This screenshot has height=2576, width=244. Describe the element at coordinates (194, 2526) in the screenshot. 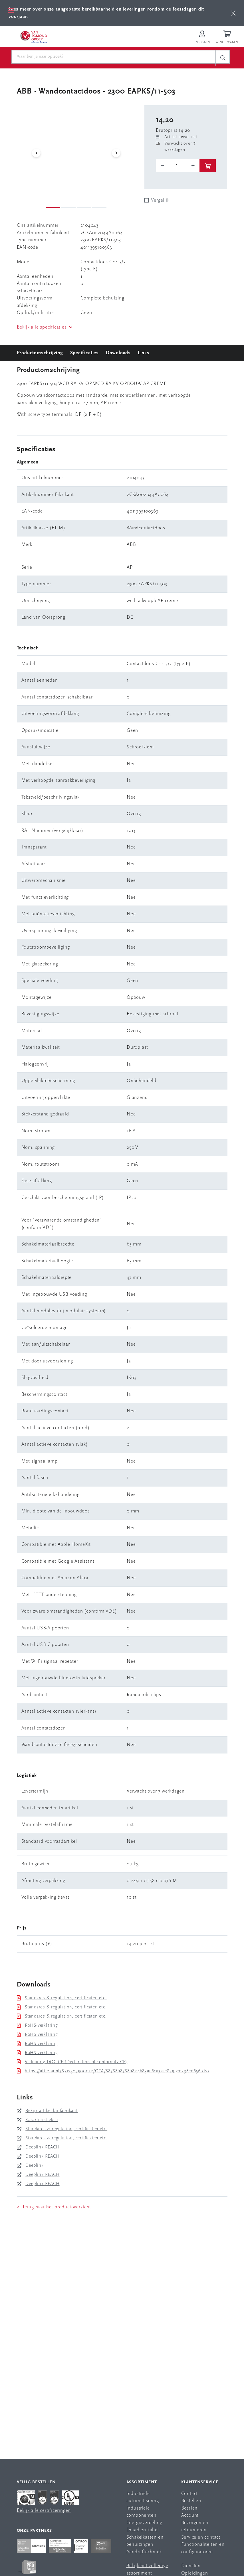

I see `Bezorgen en retourneren` at that location.